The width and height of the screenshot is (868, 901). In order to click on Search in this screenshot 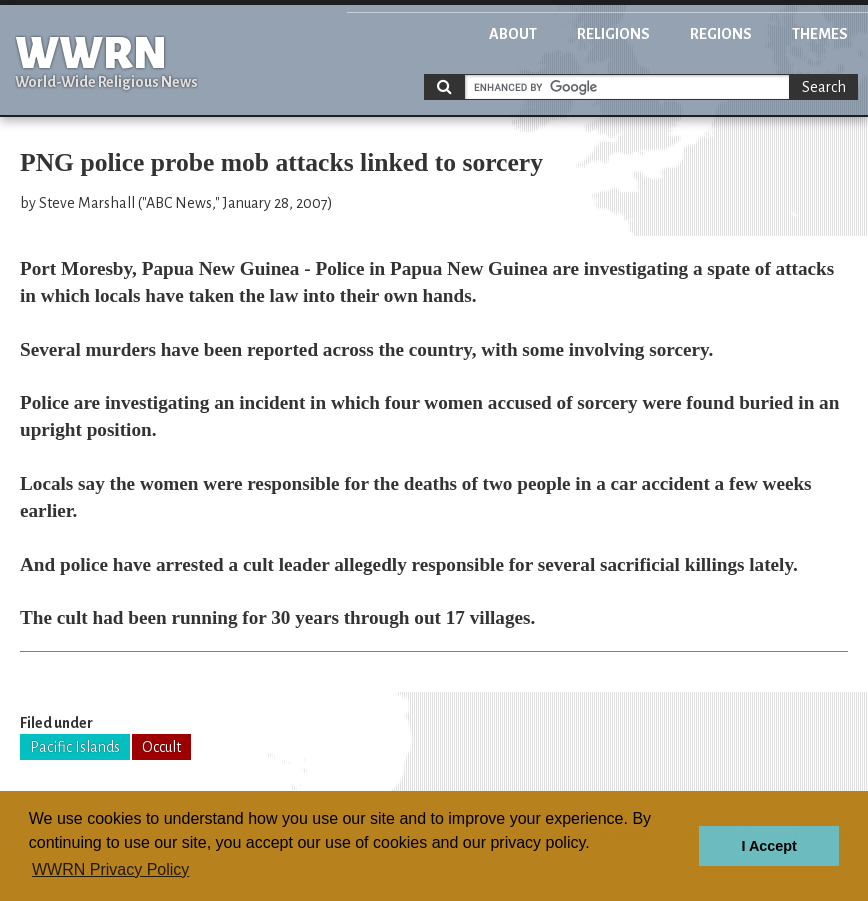, I will do `click(824, 87)`.